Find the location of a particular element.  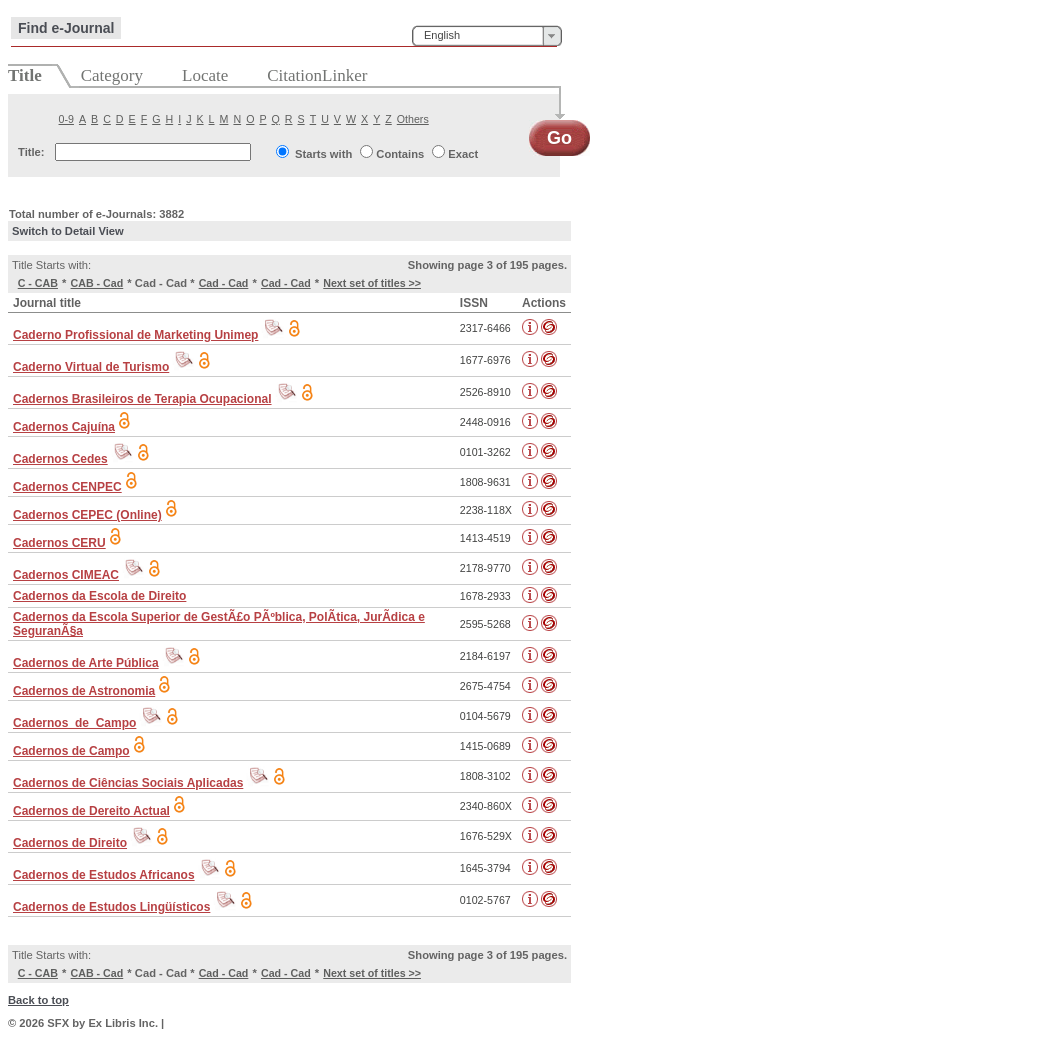

Starts with is located at coordinates (323, 154).